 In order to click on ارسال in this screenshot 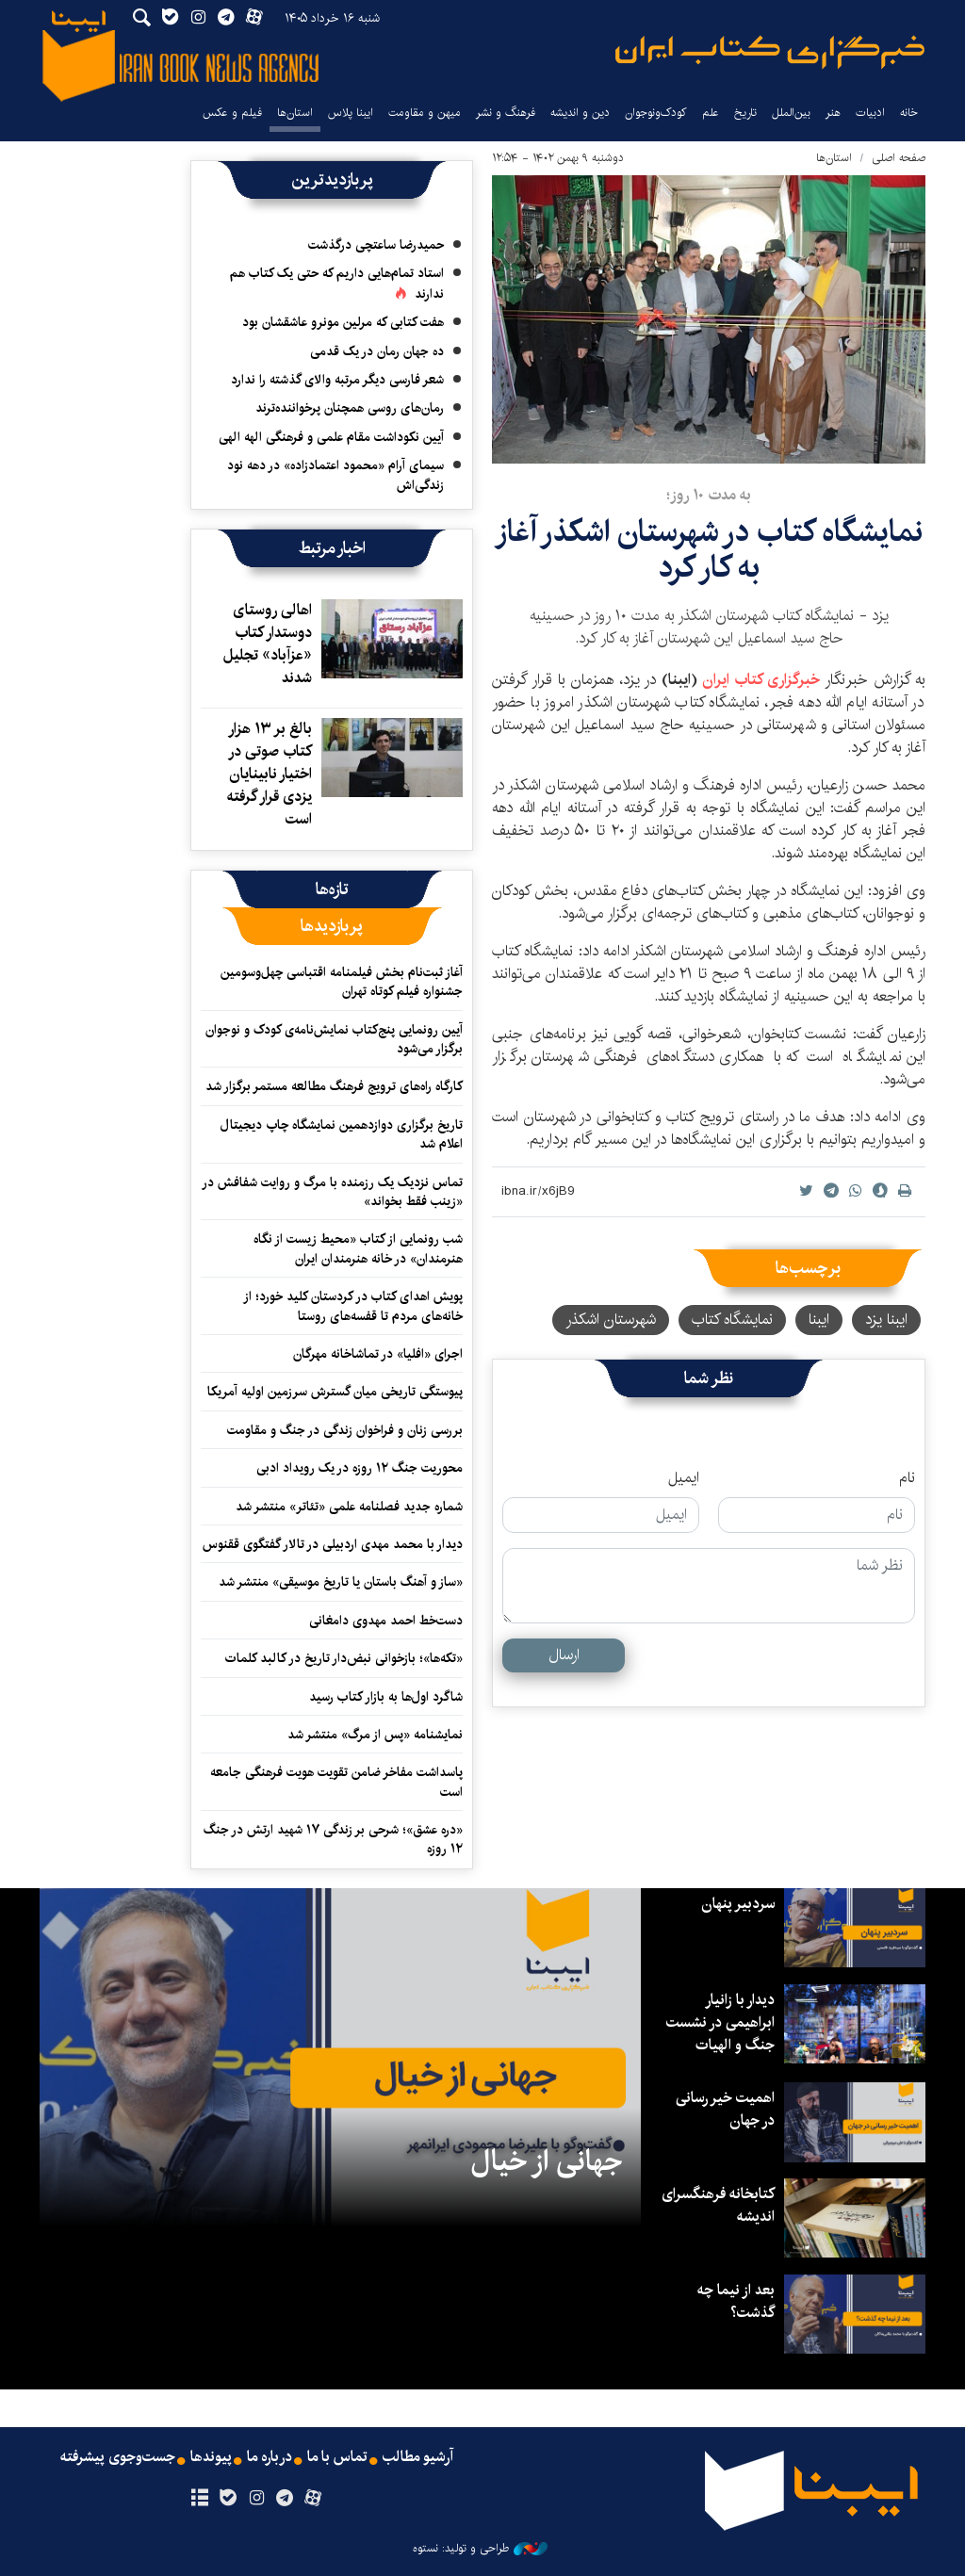, I will do `click(564, 1655)`.